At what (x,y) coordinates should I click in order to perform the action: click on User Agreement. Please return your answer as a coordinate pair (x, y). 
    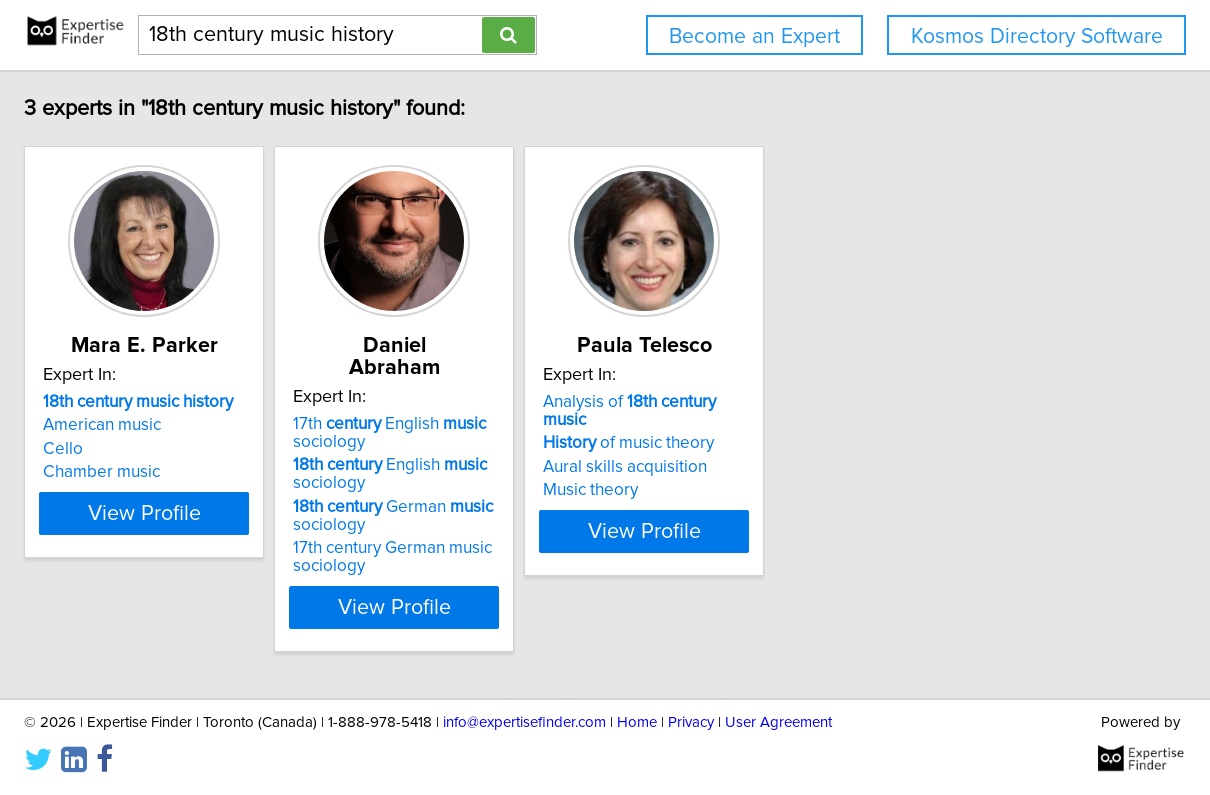
    Looking at the image, I should click on (778, 722).